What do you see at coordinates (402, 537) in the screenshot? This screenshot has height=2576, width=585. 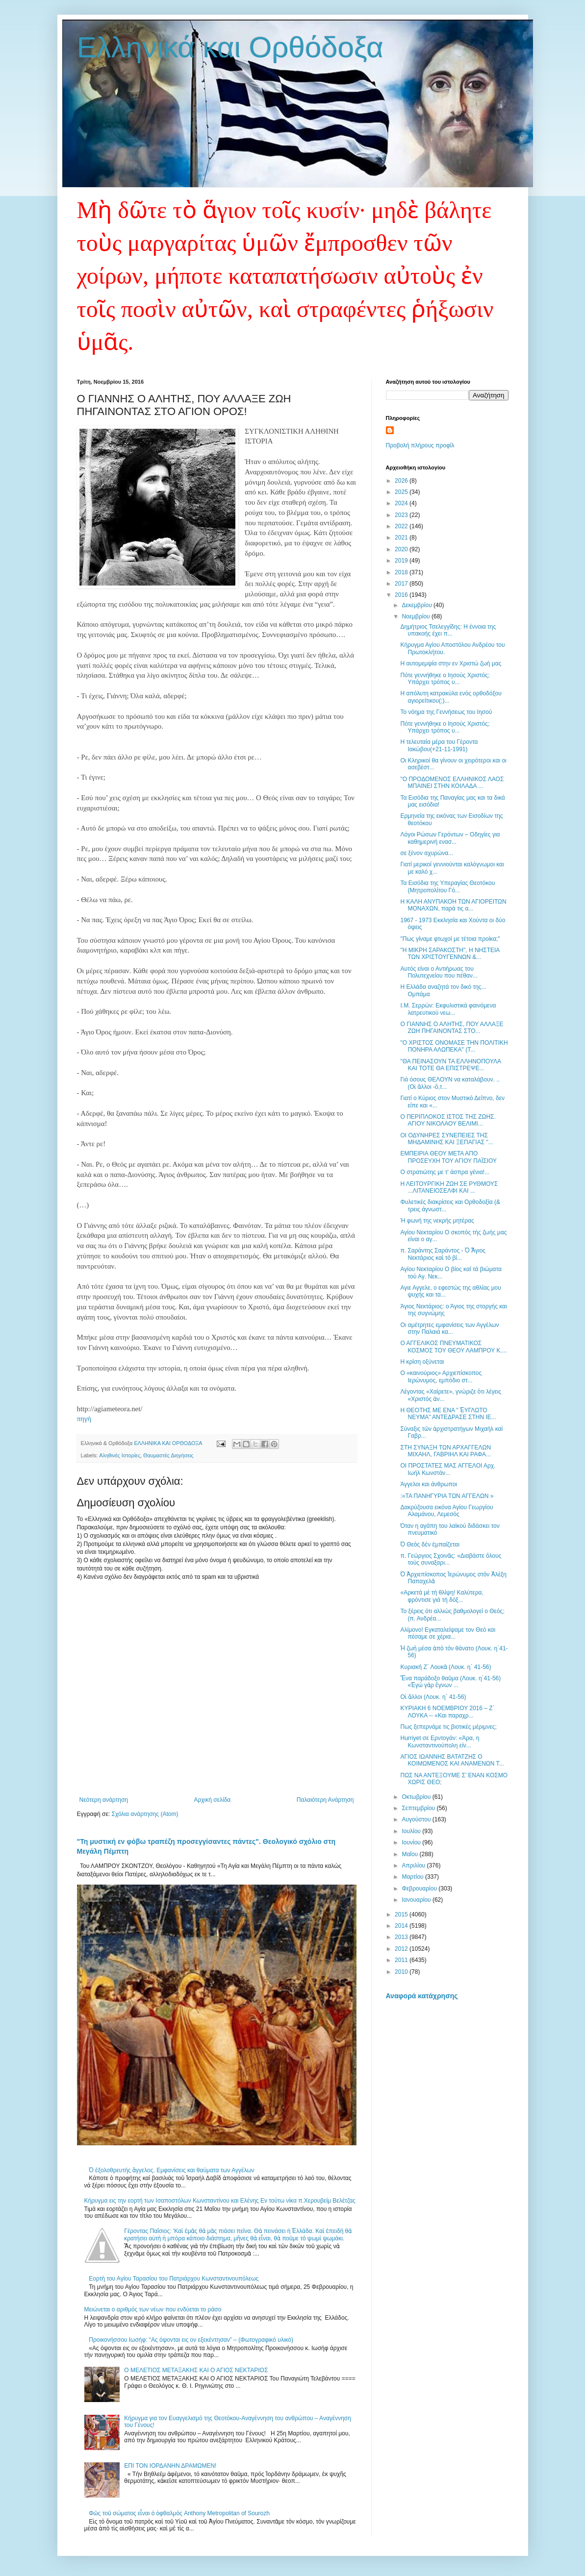 I see `2021` at bounding box center [402, 537].